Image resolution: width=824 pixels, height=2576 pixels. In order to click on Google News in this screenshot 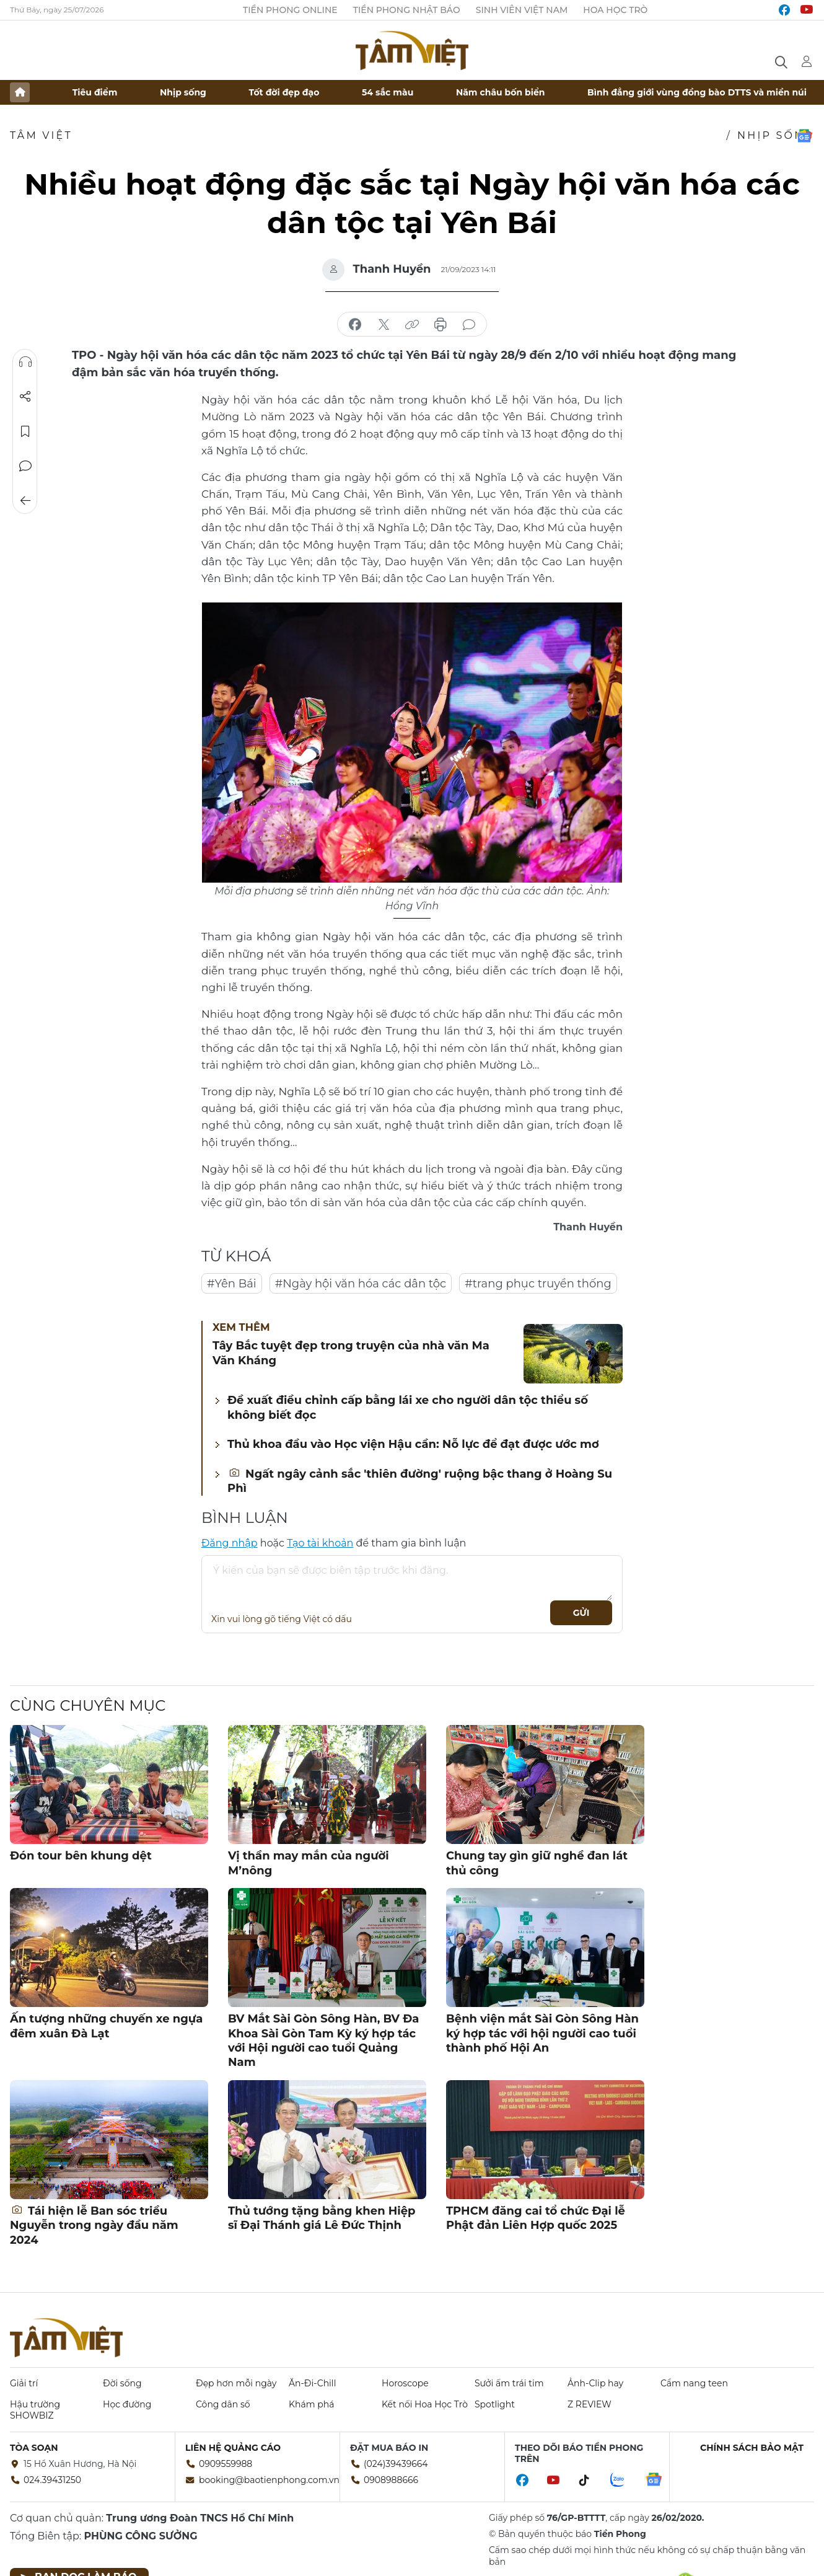, I will do `click(804, 136)`.